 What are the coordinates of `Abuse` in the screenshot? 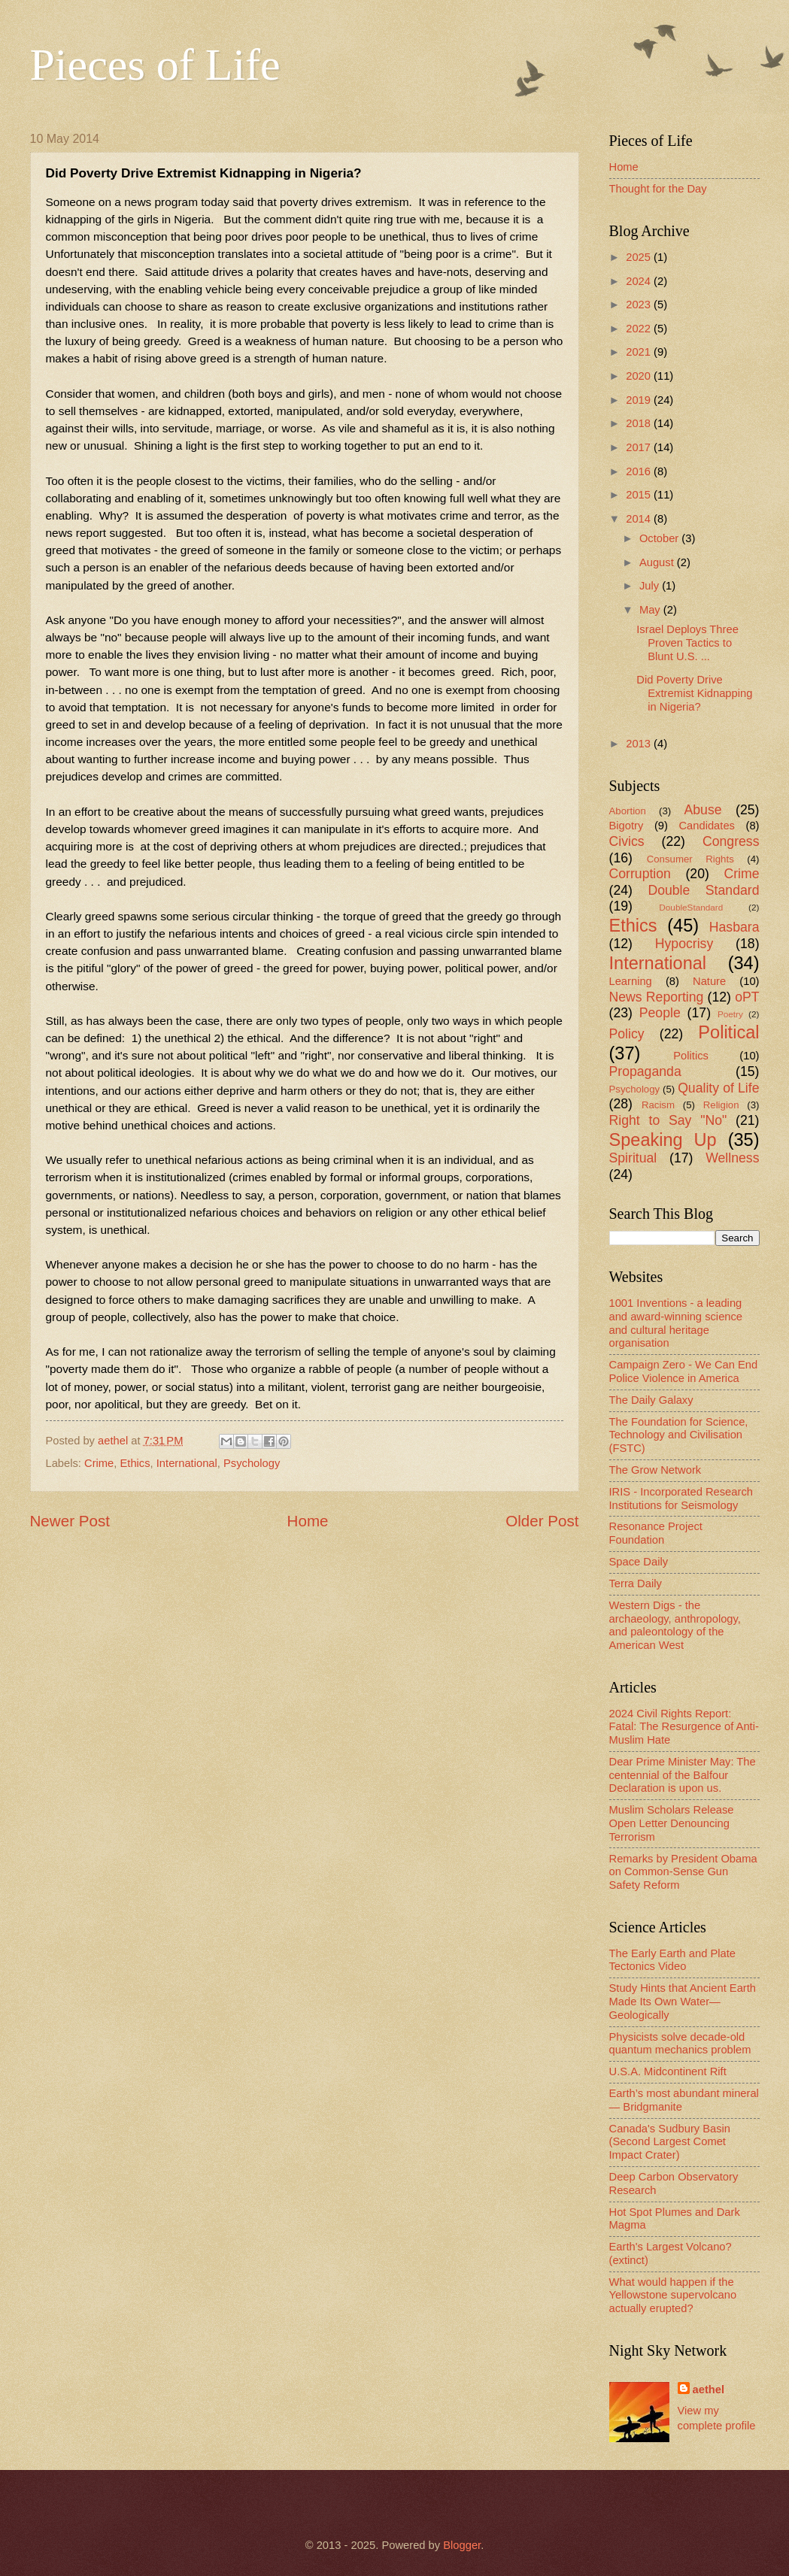 It's located at (703, 809).